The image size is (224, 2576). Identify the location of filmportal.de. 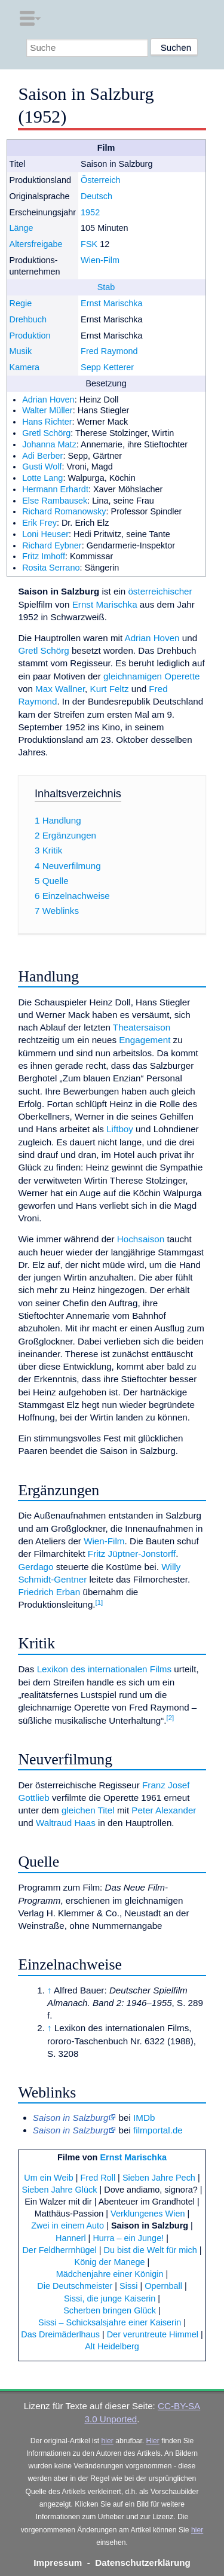
(158, 2130).